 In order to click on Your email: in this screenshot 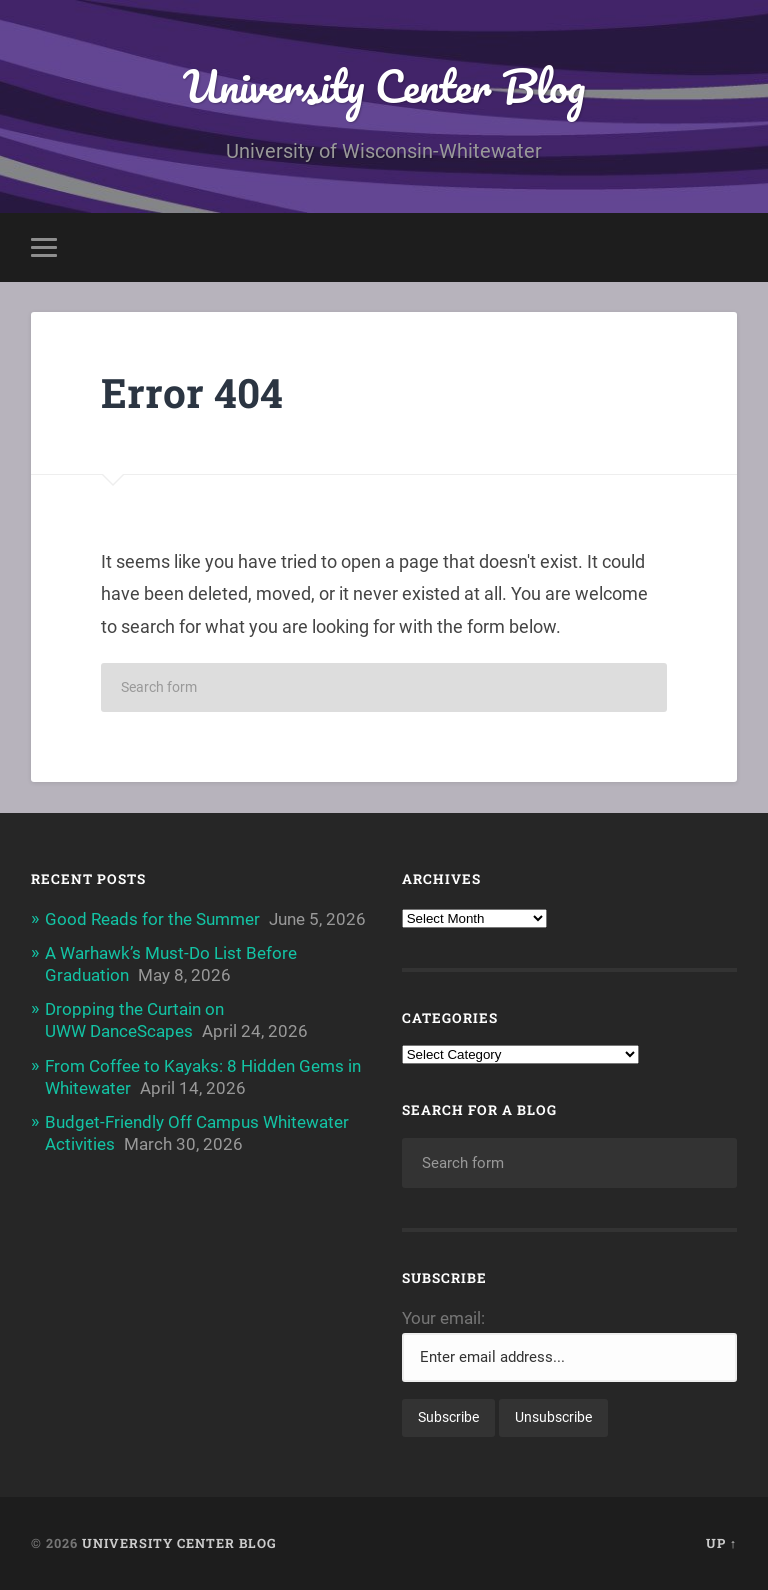, I will do `click(443, 1318)`.